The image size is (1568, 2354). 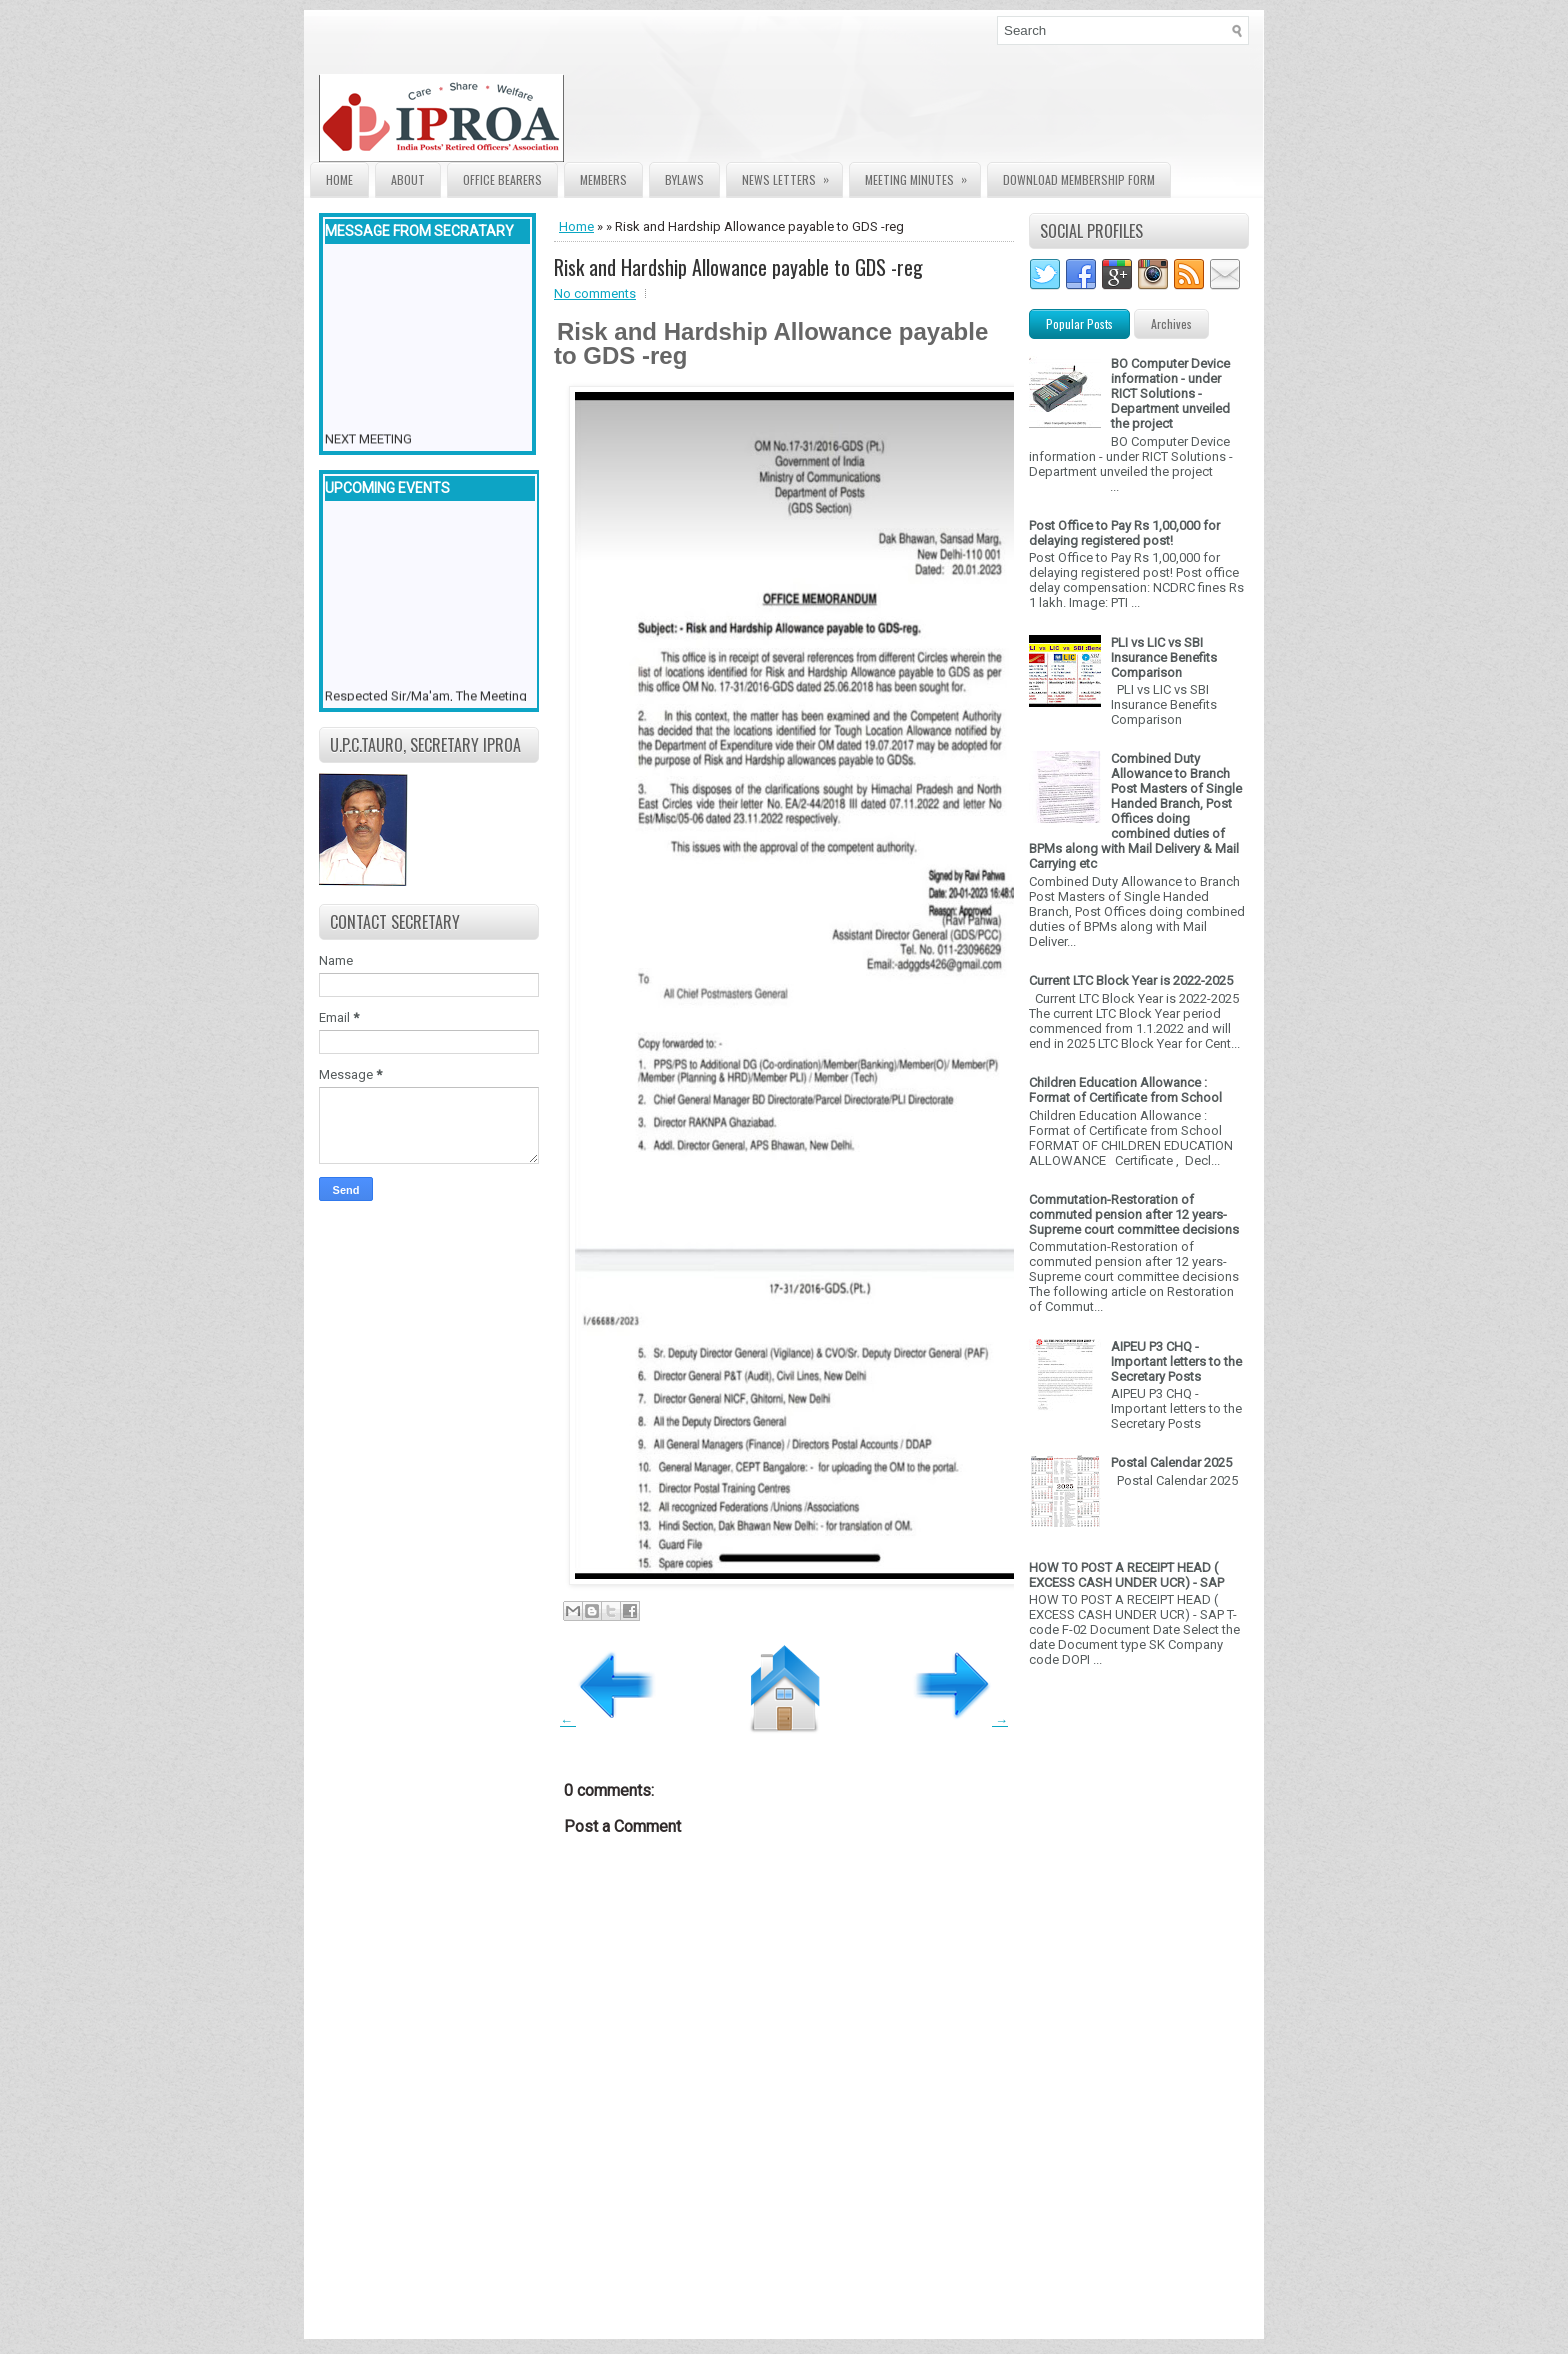 I want to click on Meeting Minutes, so click(x=922, y=175).